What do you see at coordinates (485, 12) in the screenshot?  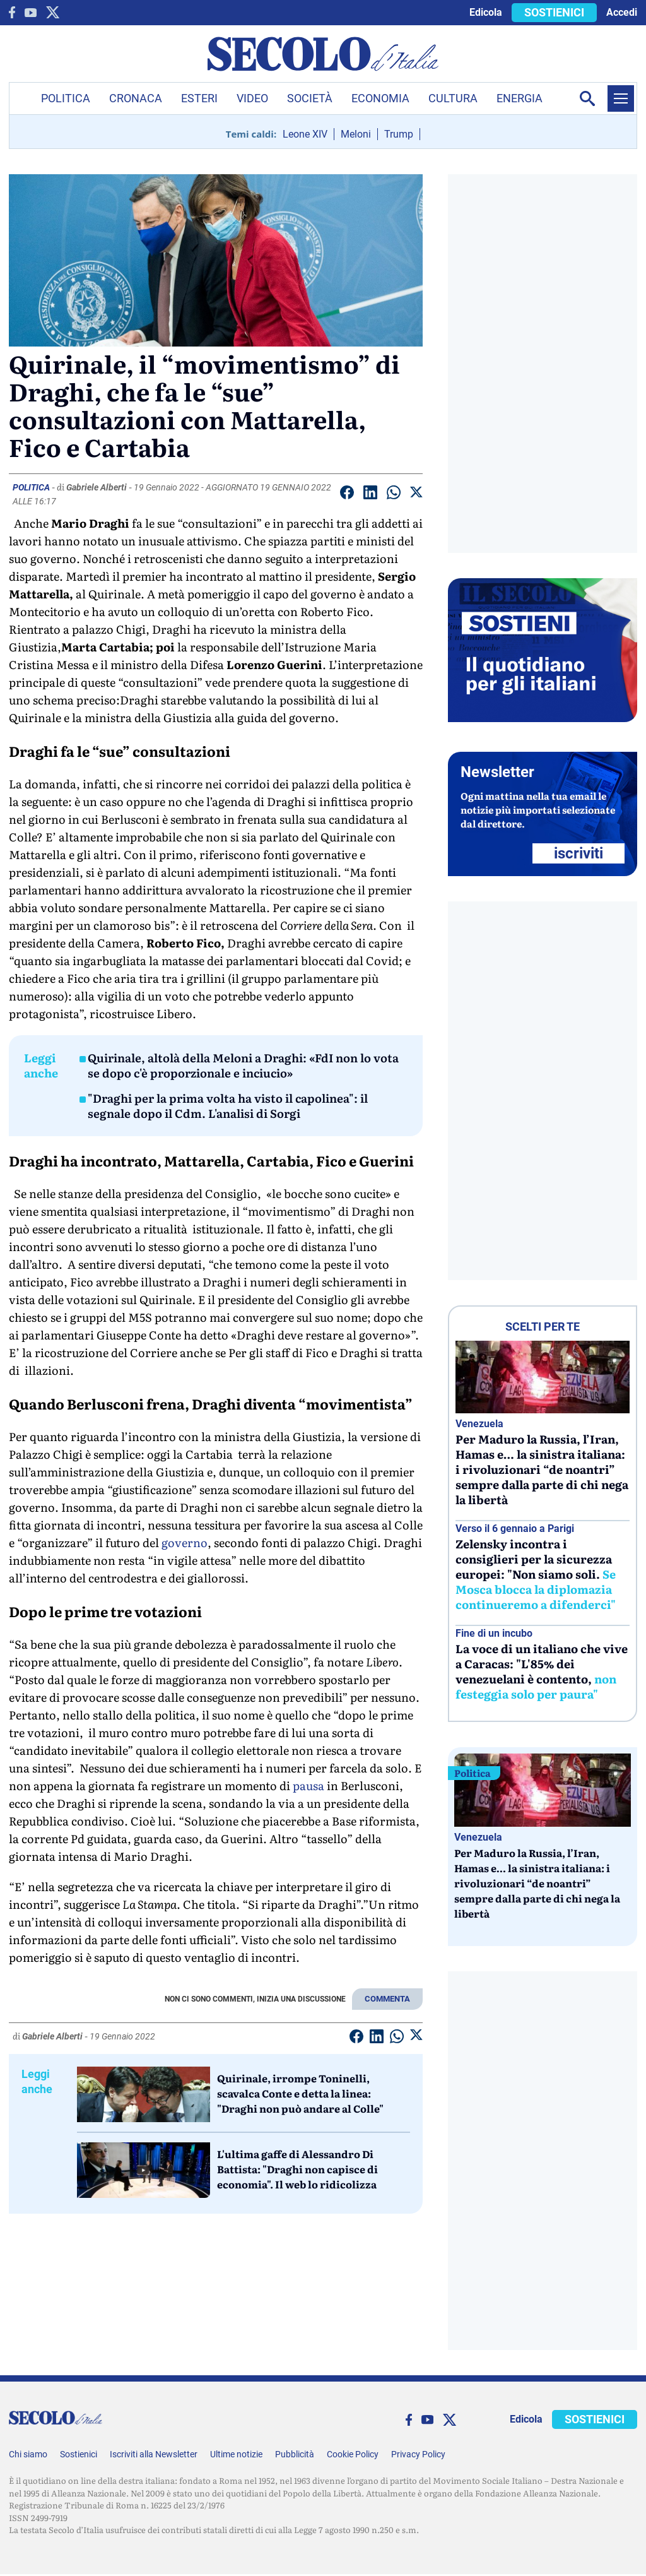 I see `Edicola` at bounding box center [485, 12].